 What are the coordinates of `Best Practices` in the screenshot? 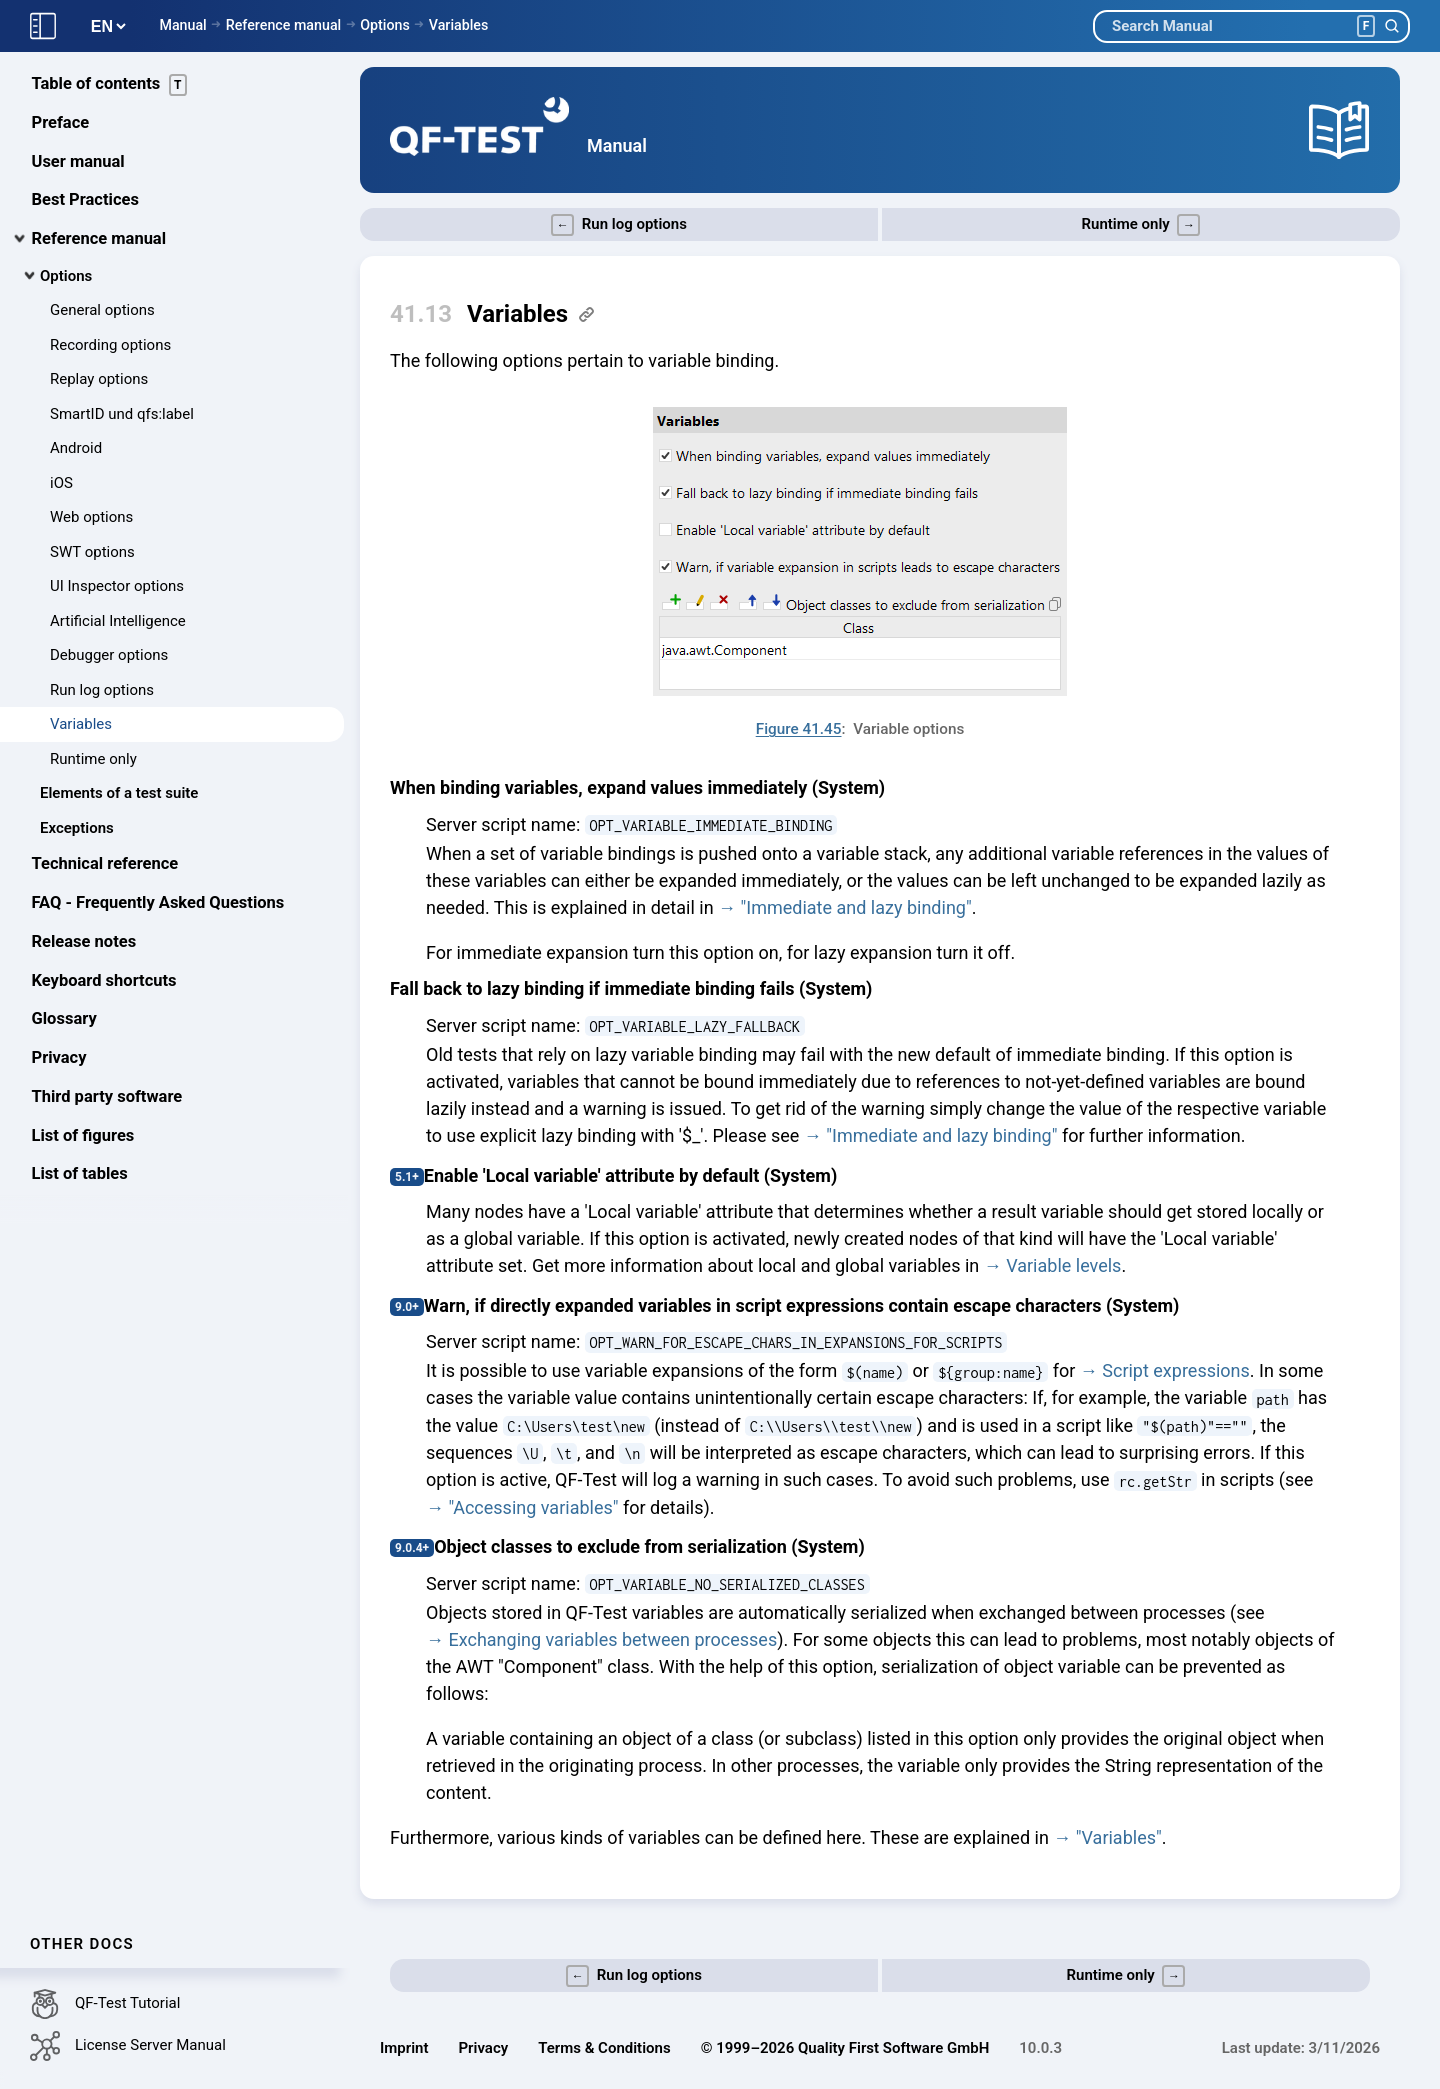 It's located at (85, 201).